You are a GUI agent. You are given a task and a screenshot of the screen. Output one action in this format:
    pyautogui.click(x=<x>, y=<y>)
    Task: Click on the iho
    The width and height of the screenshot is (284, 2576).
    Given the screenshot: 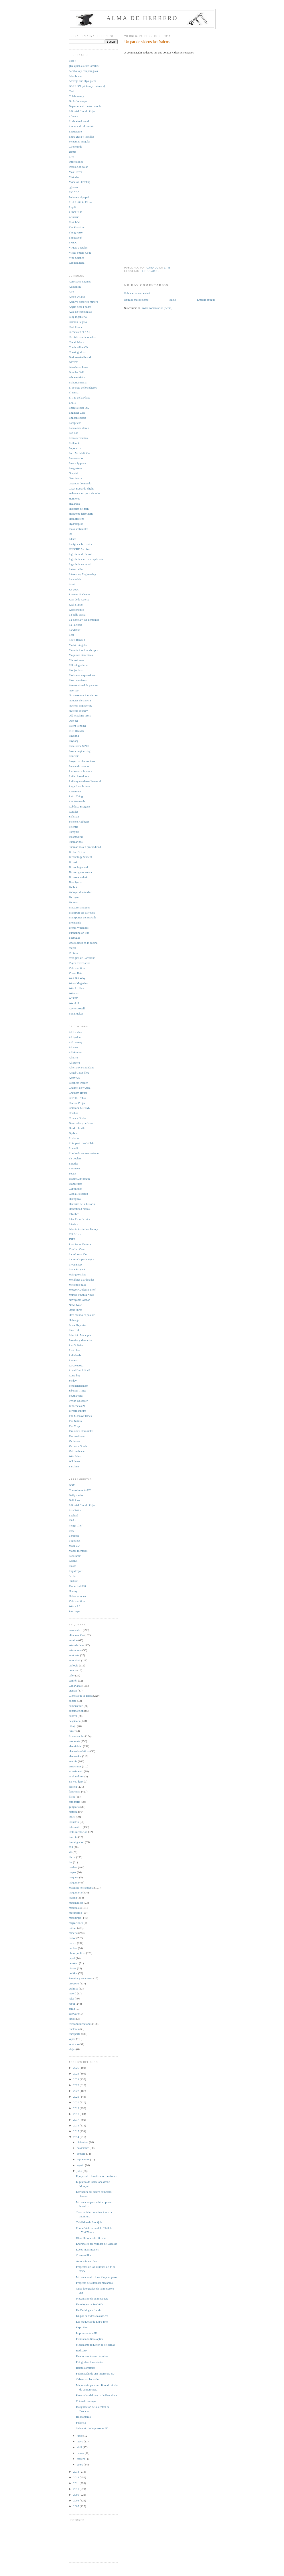 What is the action you would take?
    pyautogui.click(x=71, y=533)
    